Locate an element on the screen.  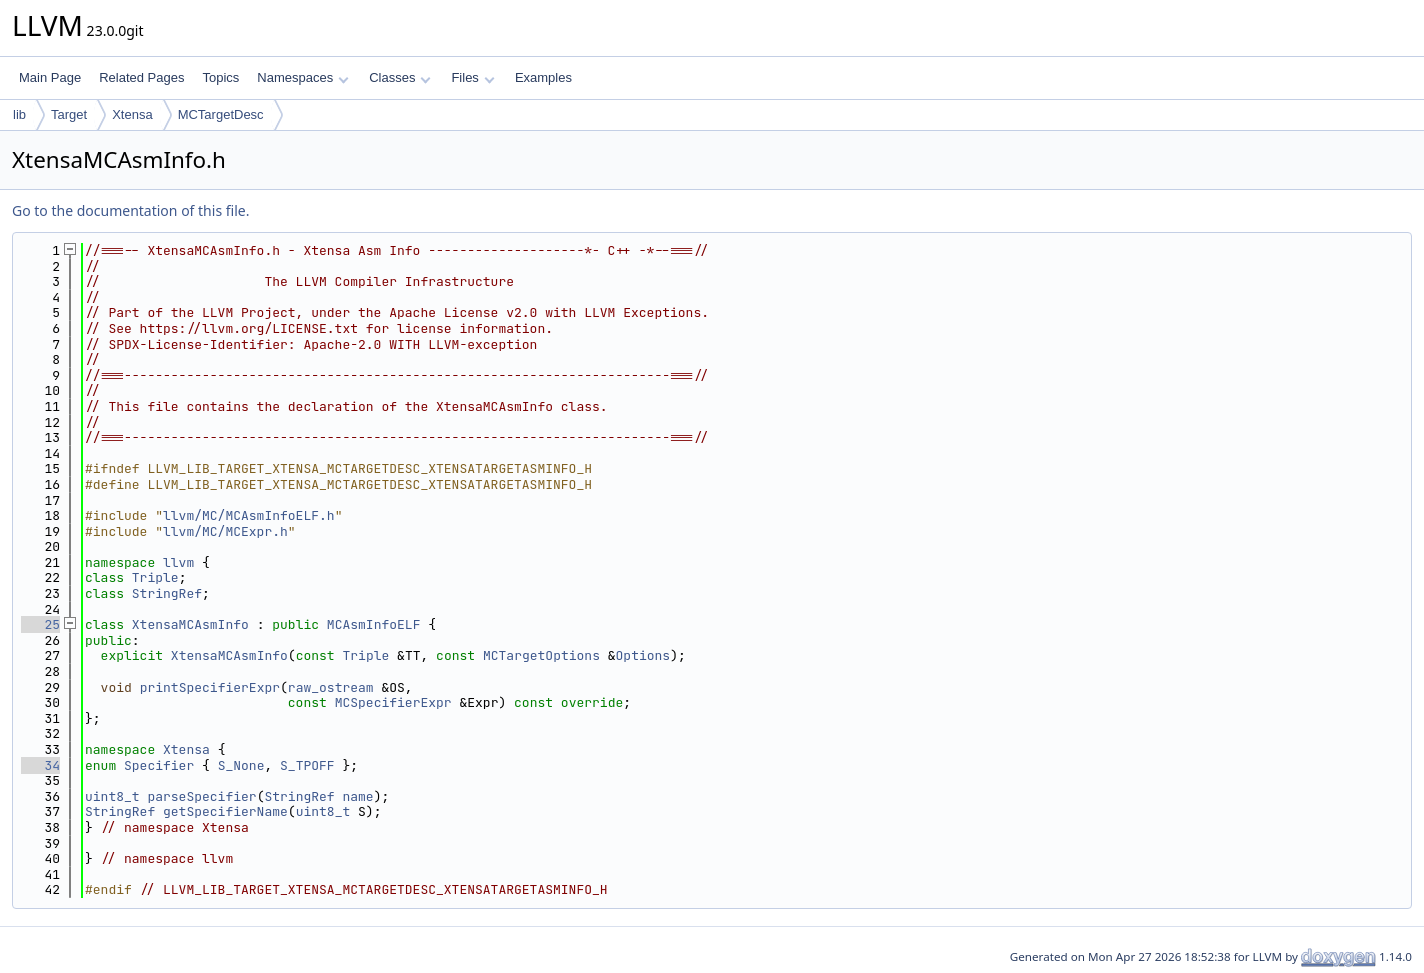
printSpecifierExpr is located at coordinates (210, 687).